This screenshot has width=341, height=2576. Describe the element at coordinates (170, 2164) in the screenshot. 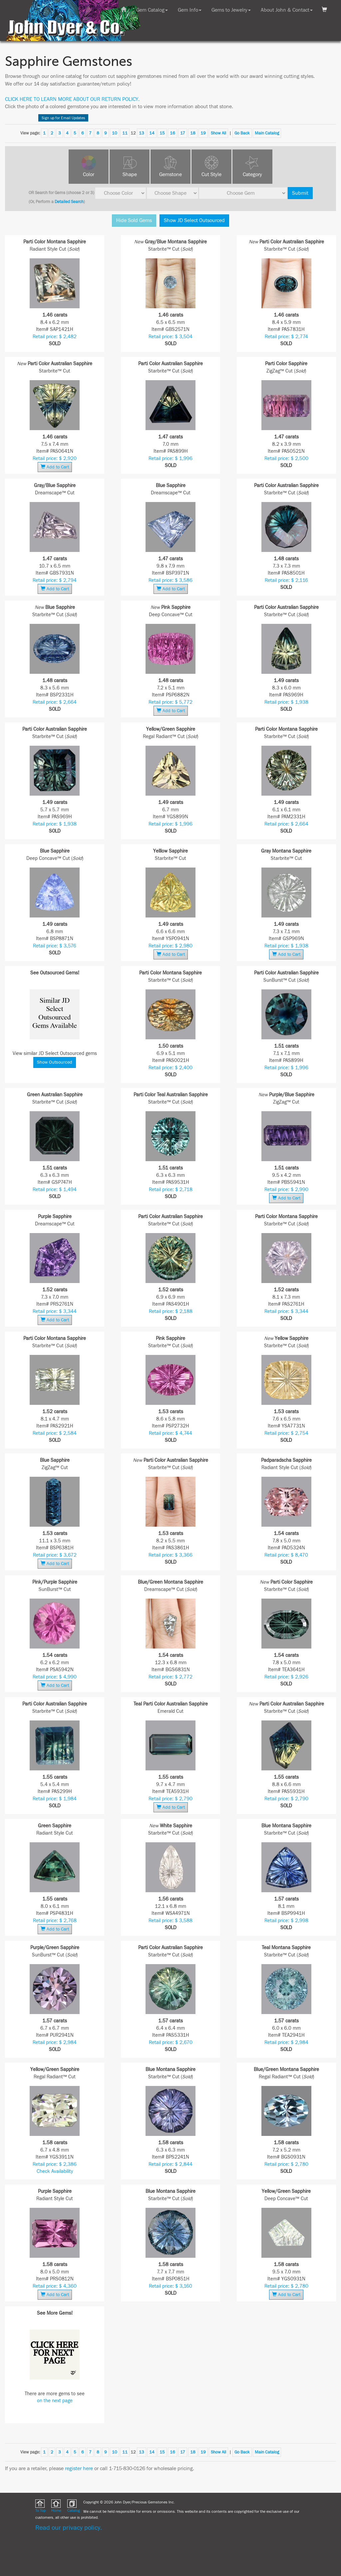

I see `Retail price: $ 2,844` at that location.